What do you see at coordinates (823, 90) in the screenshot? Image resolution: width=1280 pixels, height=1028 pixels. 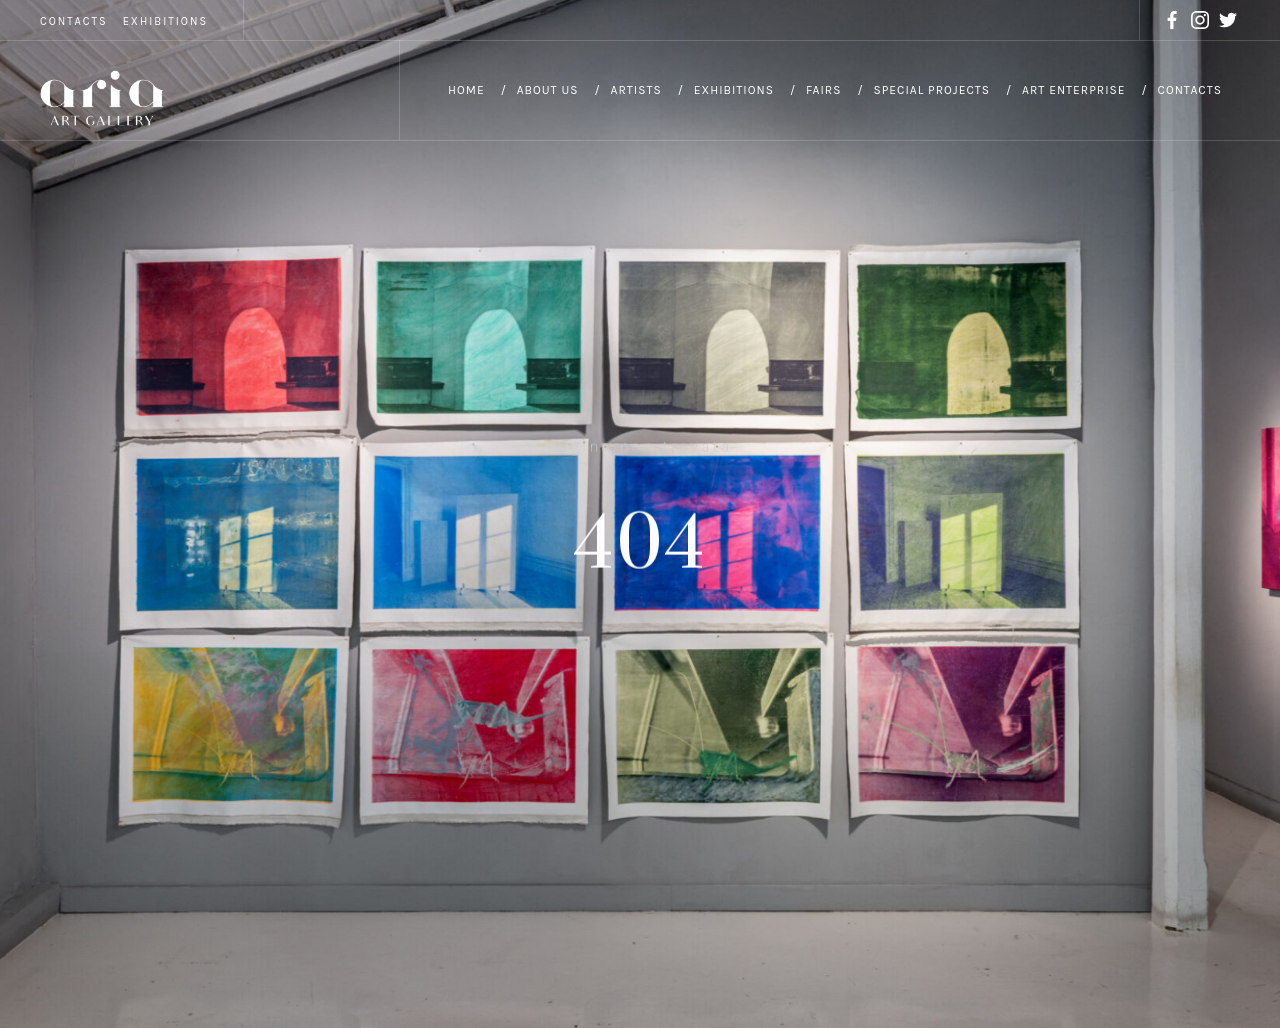 I see `Fairs` at bounding box center [823, 90].